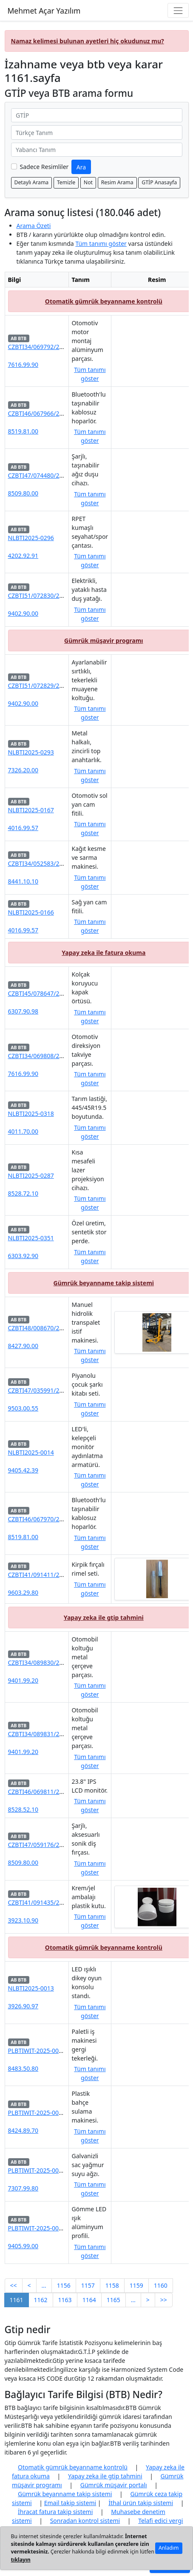 This screenshot has height=2576, width=193. What do you see at coordinates (117, 182) in the screenshot?
I see `Resim Arama` at bounding box center [117, 182].